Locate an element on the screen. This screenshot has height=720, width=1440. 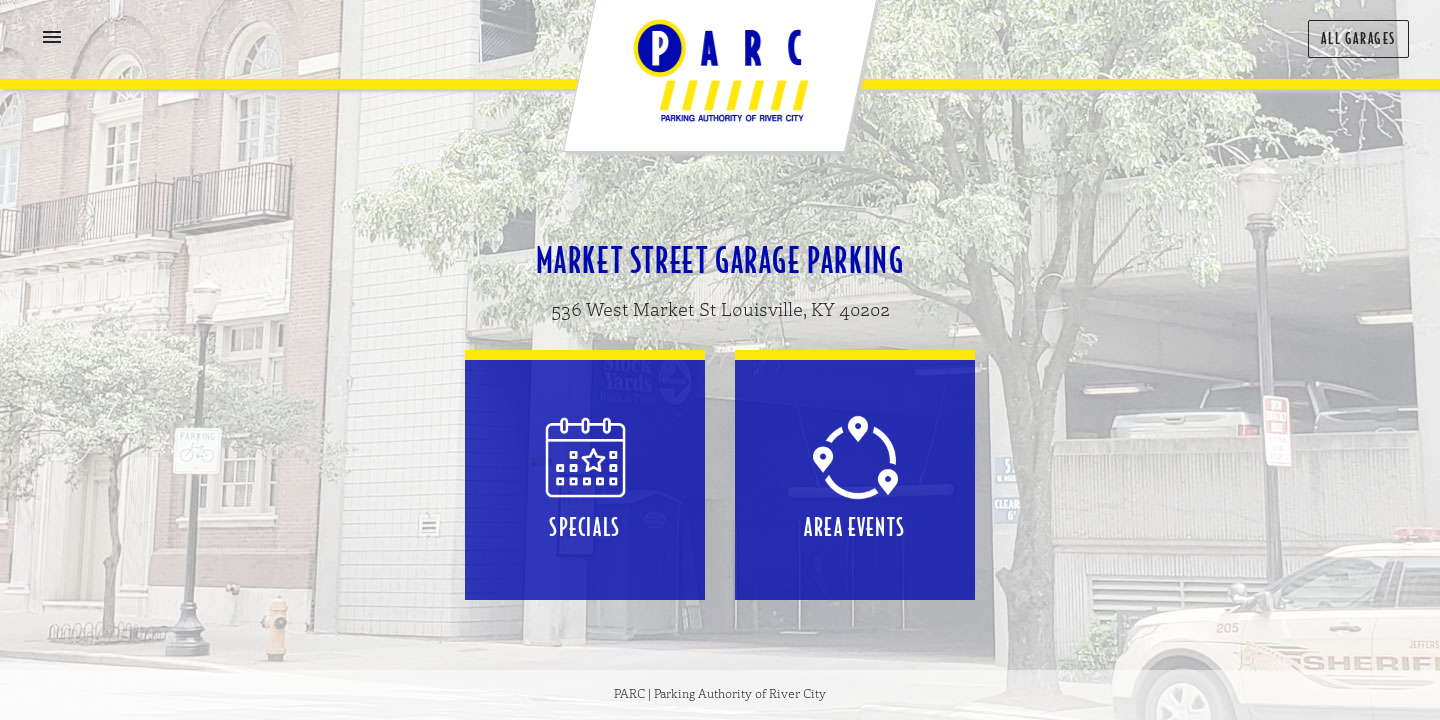
All Garages is located at coordinates (1358, 38).